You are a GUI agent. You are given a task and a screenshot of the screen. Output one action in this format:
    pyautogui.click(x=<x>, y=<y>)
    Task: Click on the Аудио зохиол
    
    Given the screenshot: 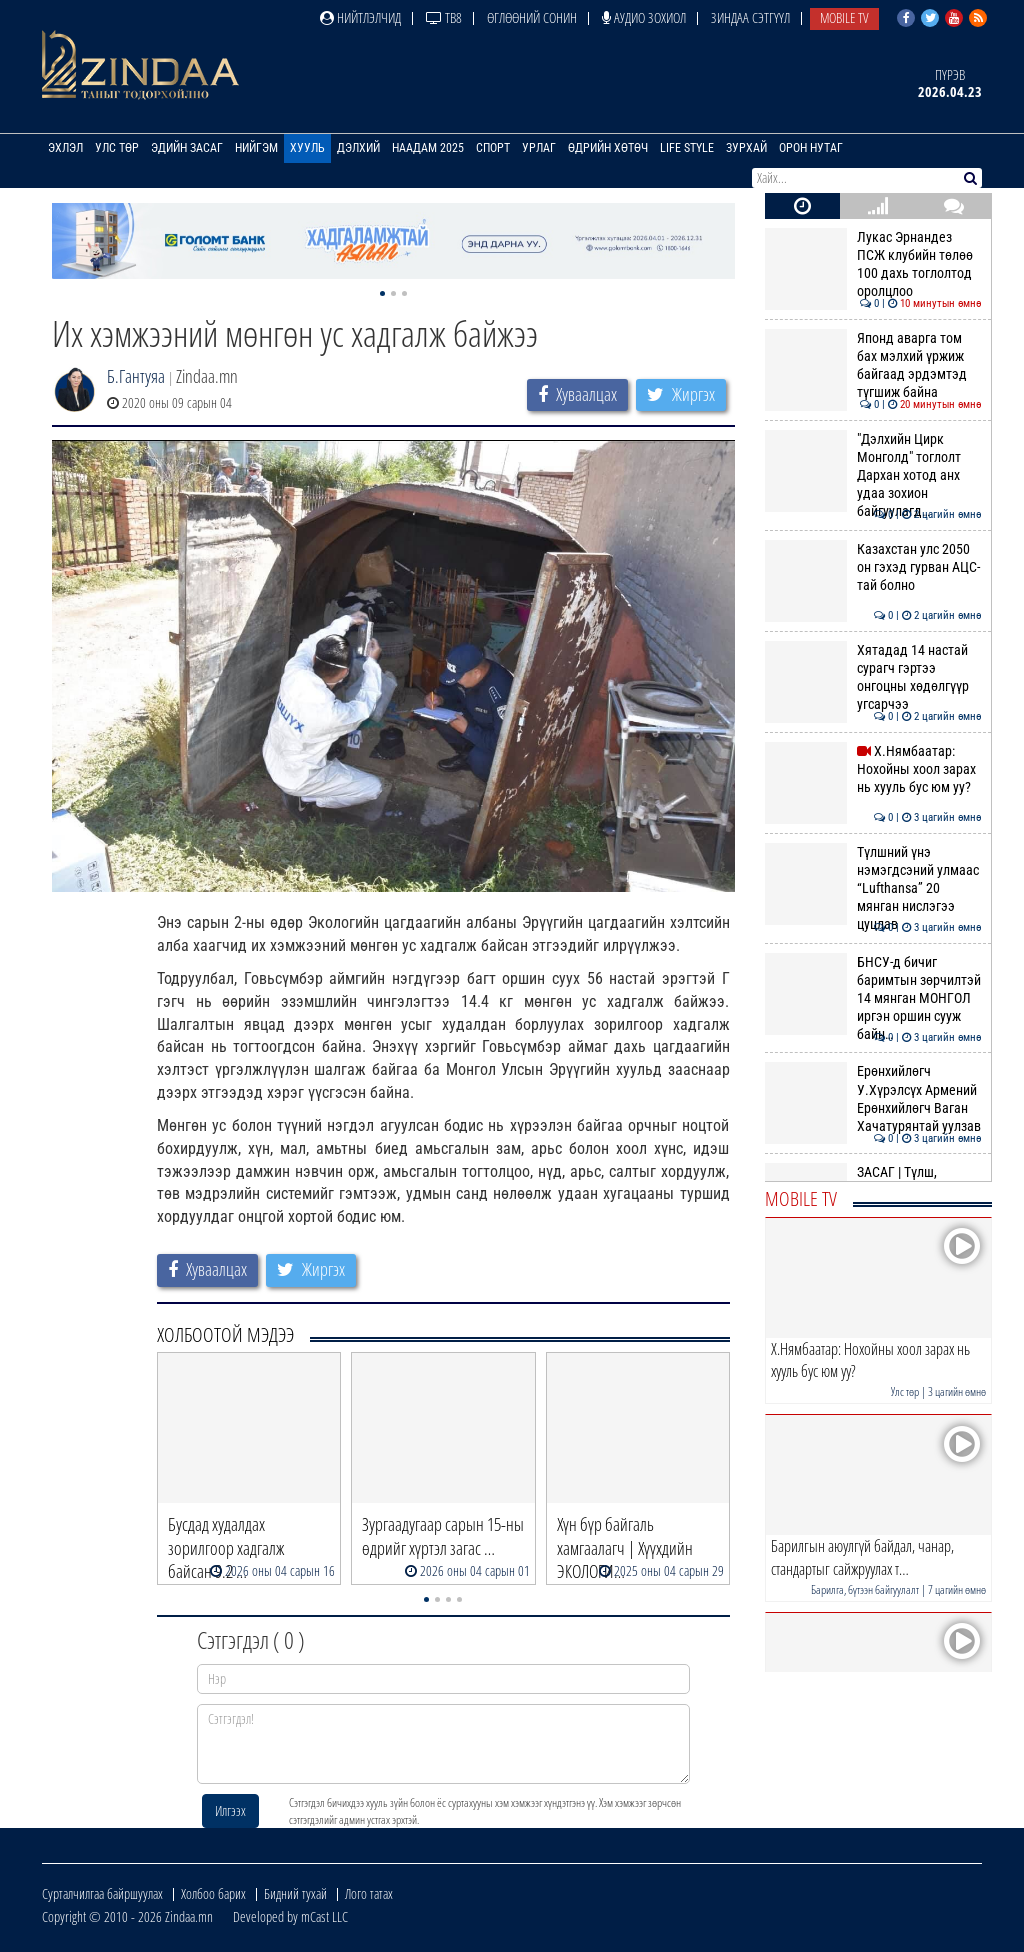 What is the action you would take?
    pyautogui.click(x=644, y=17)
    